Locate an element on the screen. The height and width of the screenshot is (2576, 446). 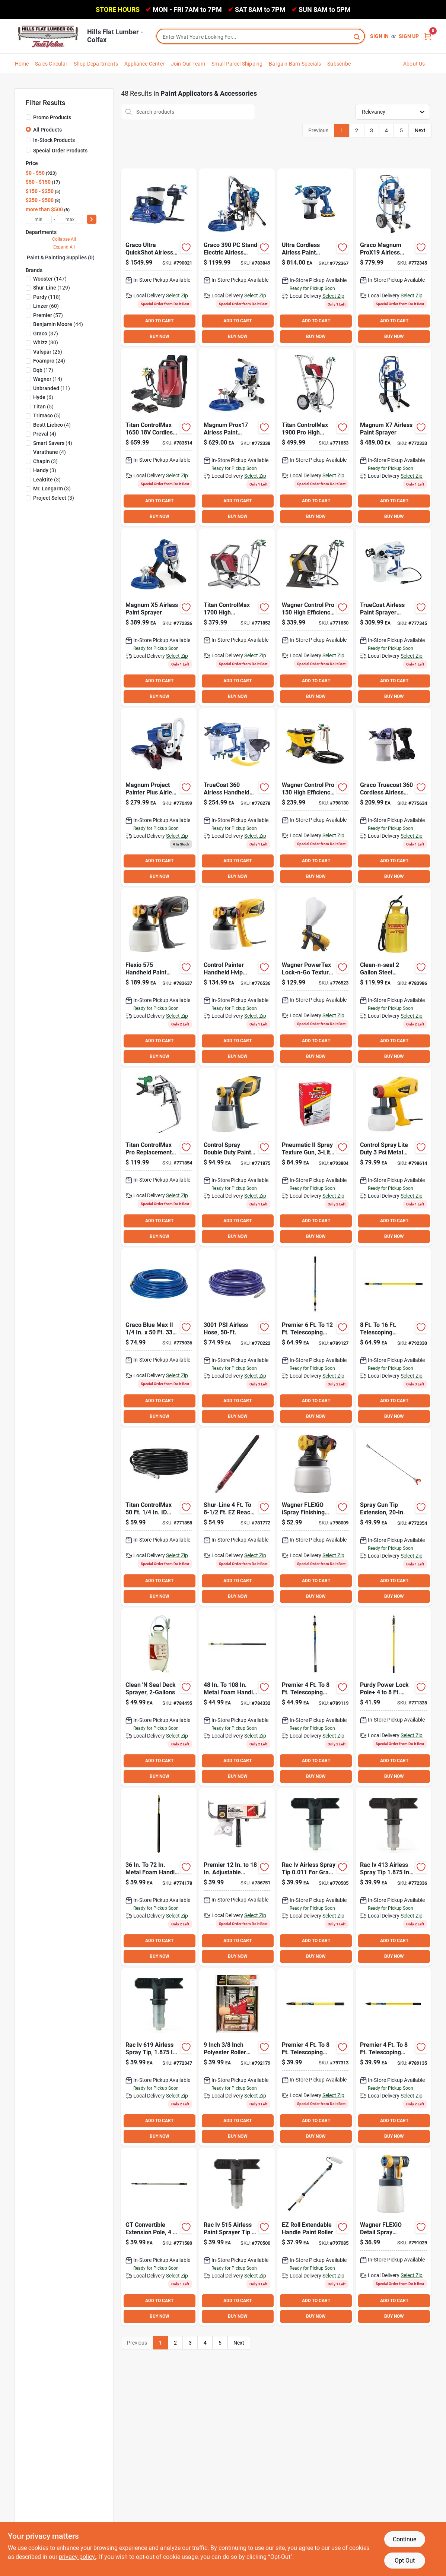
Promo Products is located at coordinates (52, 117).